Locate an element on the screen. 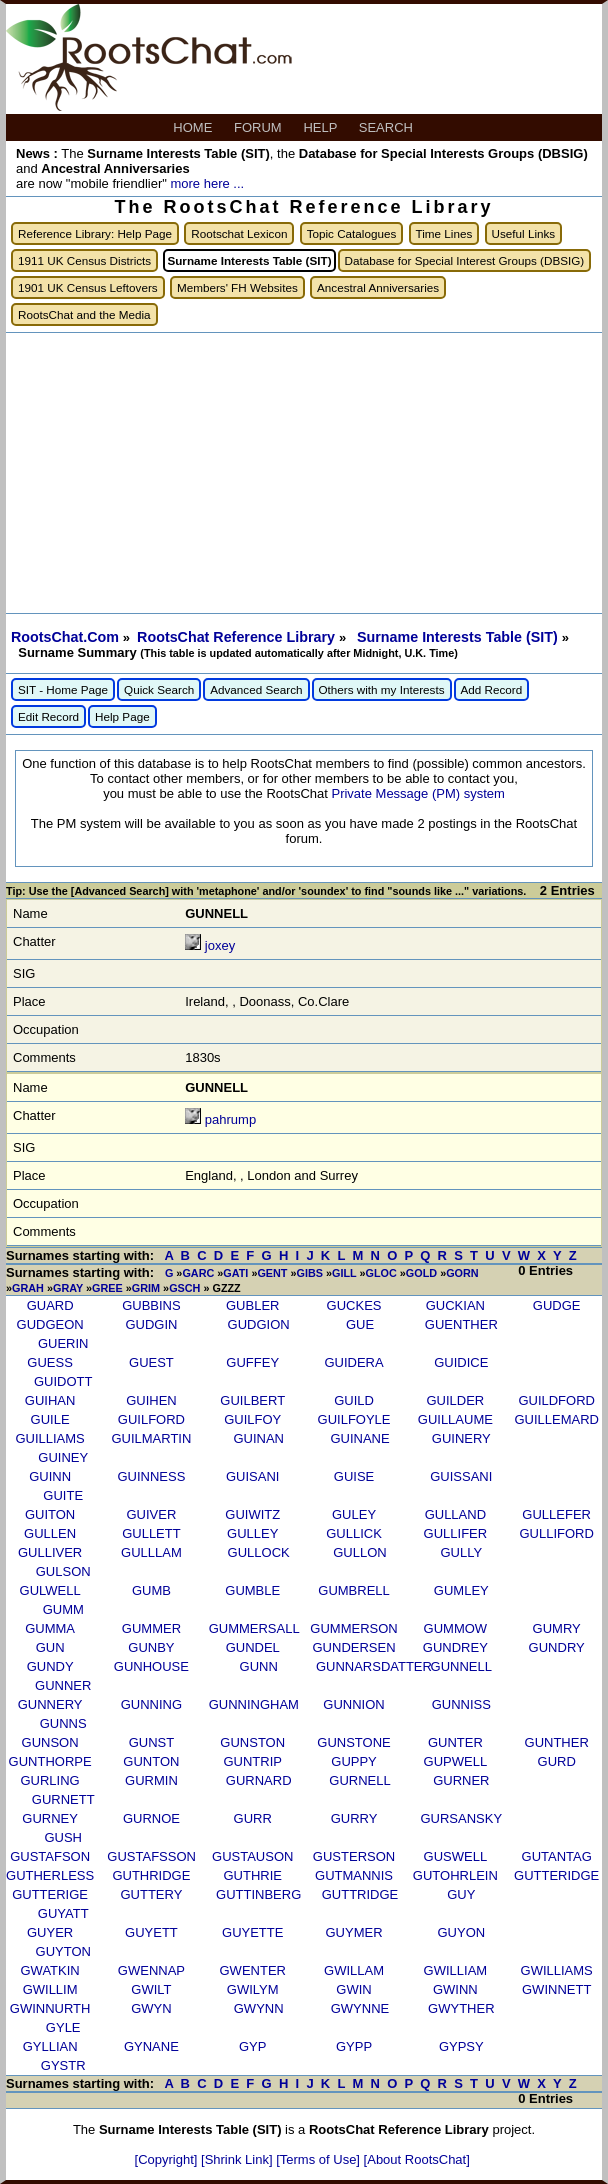 This screenshot has height=2184, width=608. GUTMANNIS is located at coordinates (354, 1875).